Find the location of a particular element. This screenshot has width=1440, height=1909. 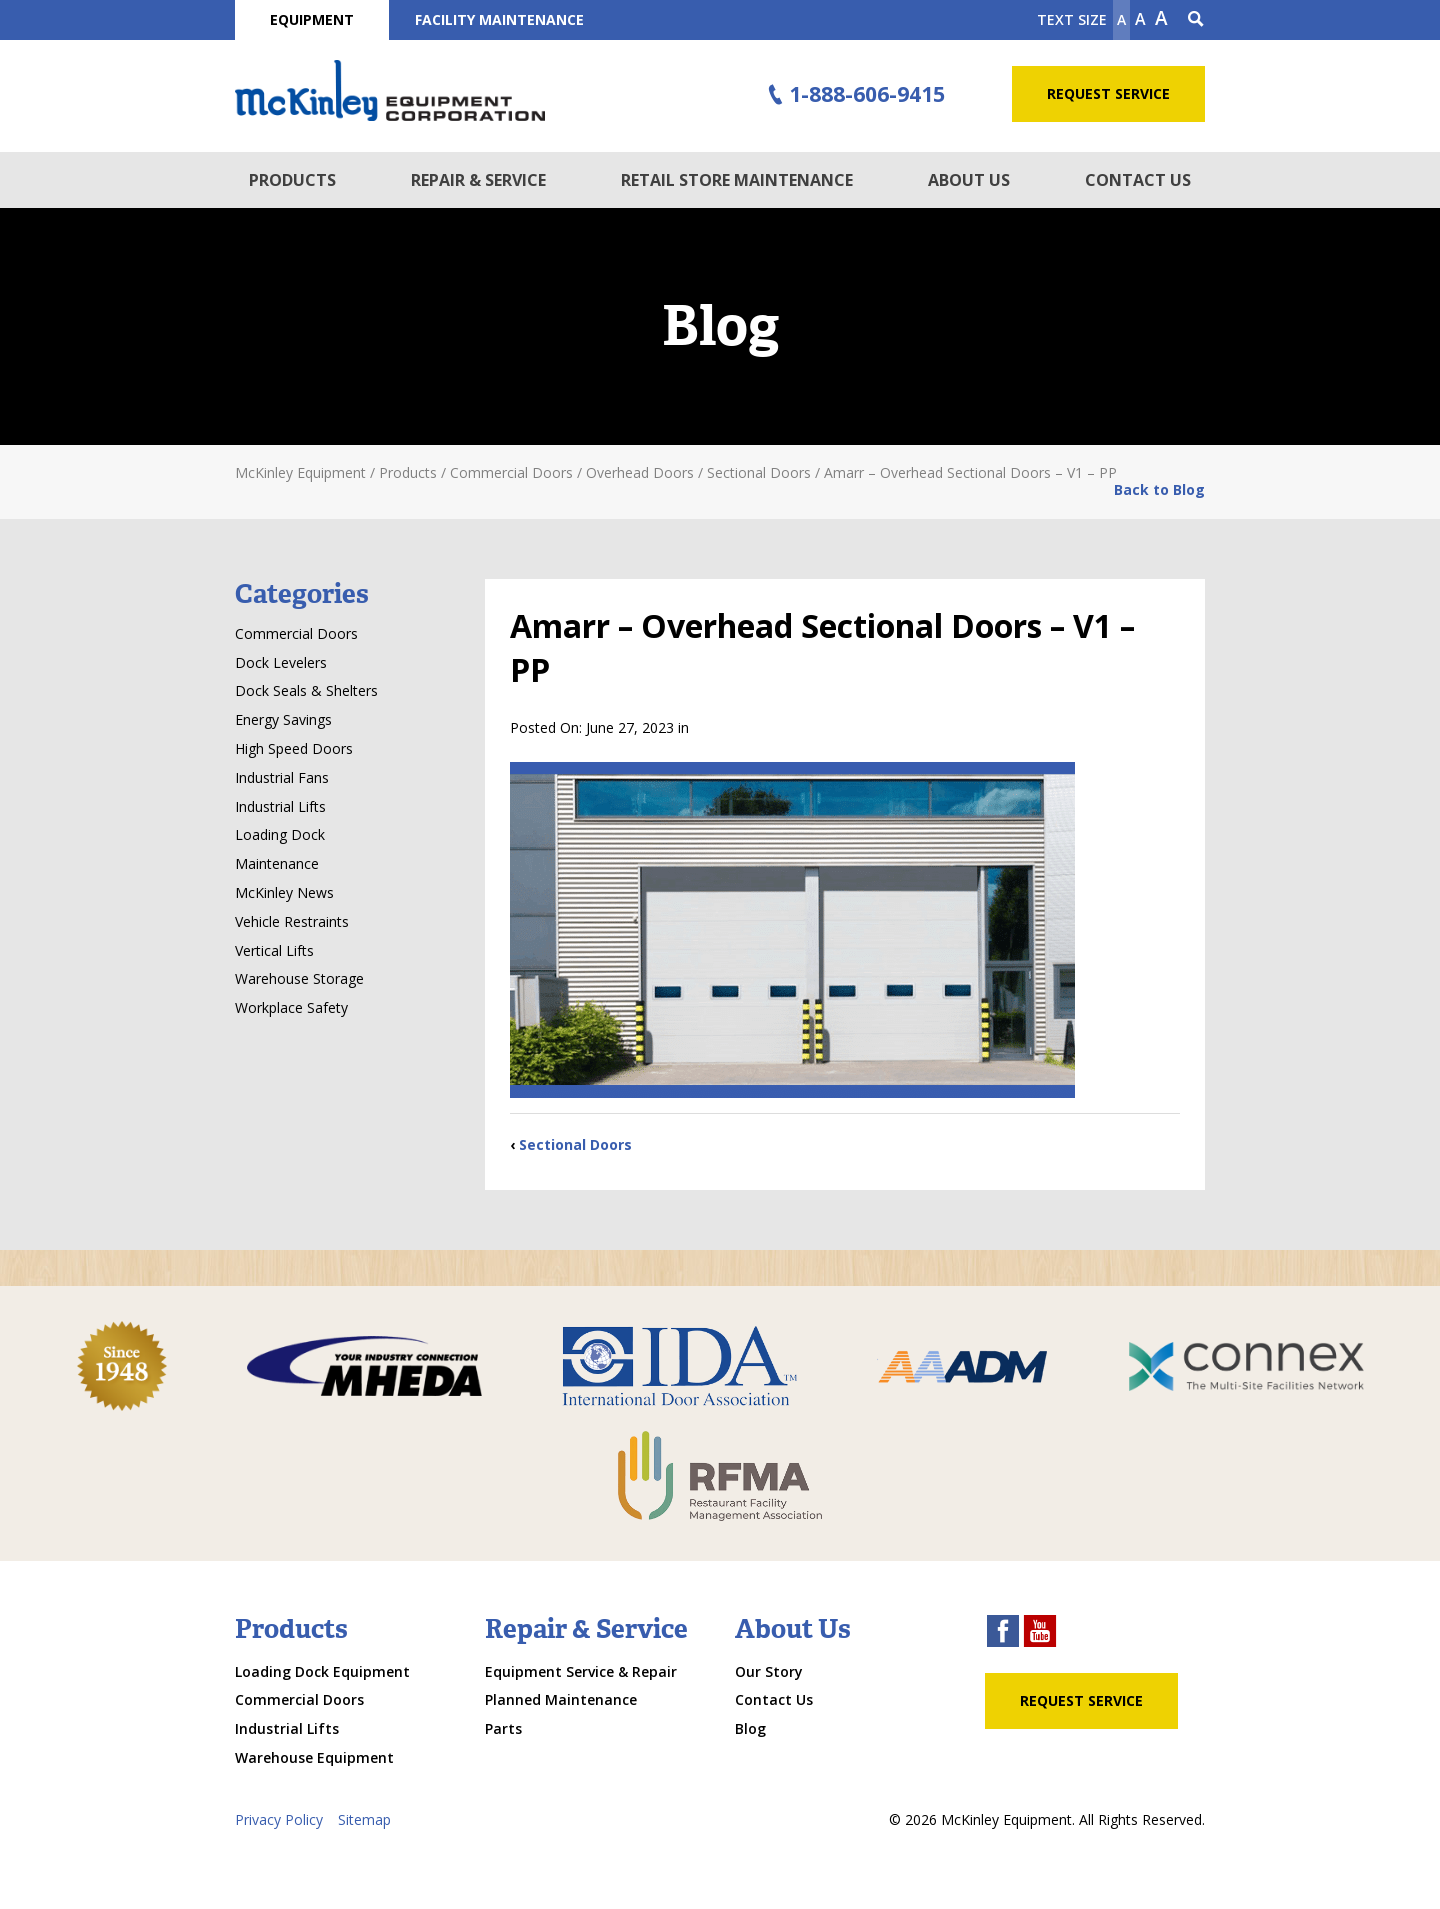

Equipment Service & Repair is located at coordinates (581, 1671).